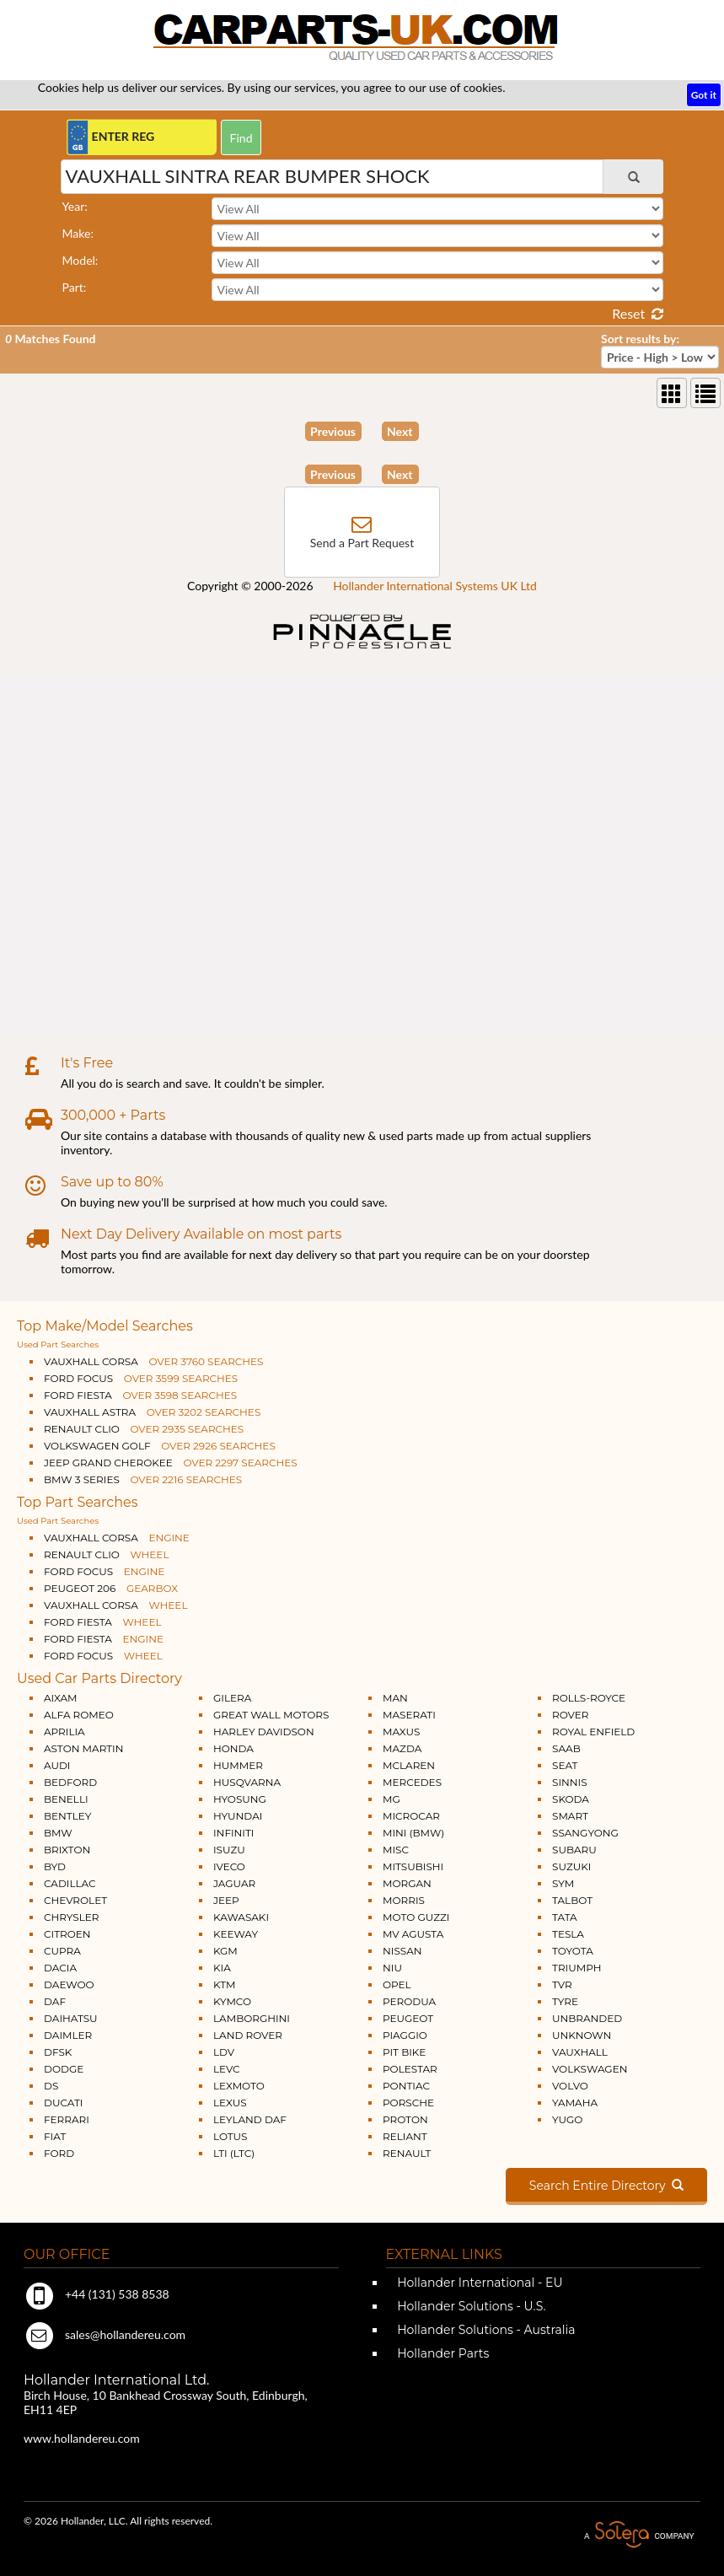 The image size is (724, 2576). Describe the element at coordinates (413, 1866) in the screenshot. I see `MITSUBISHI` at that location.